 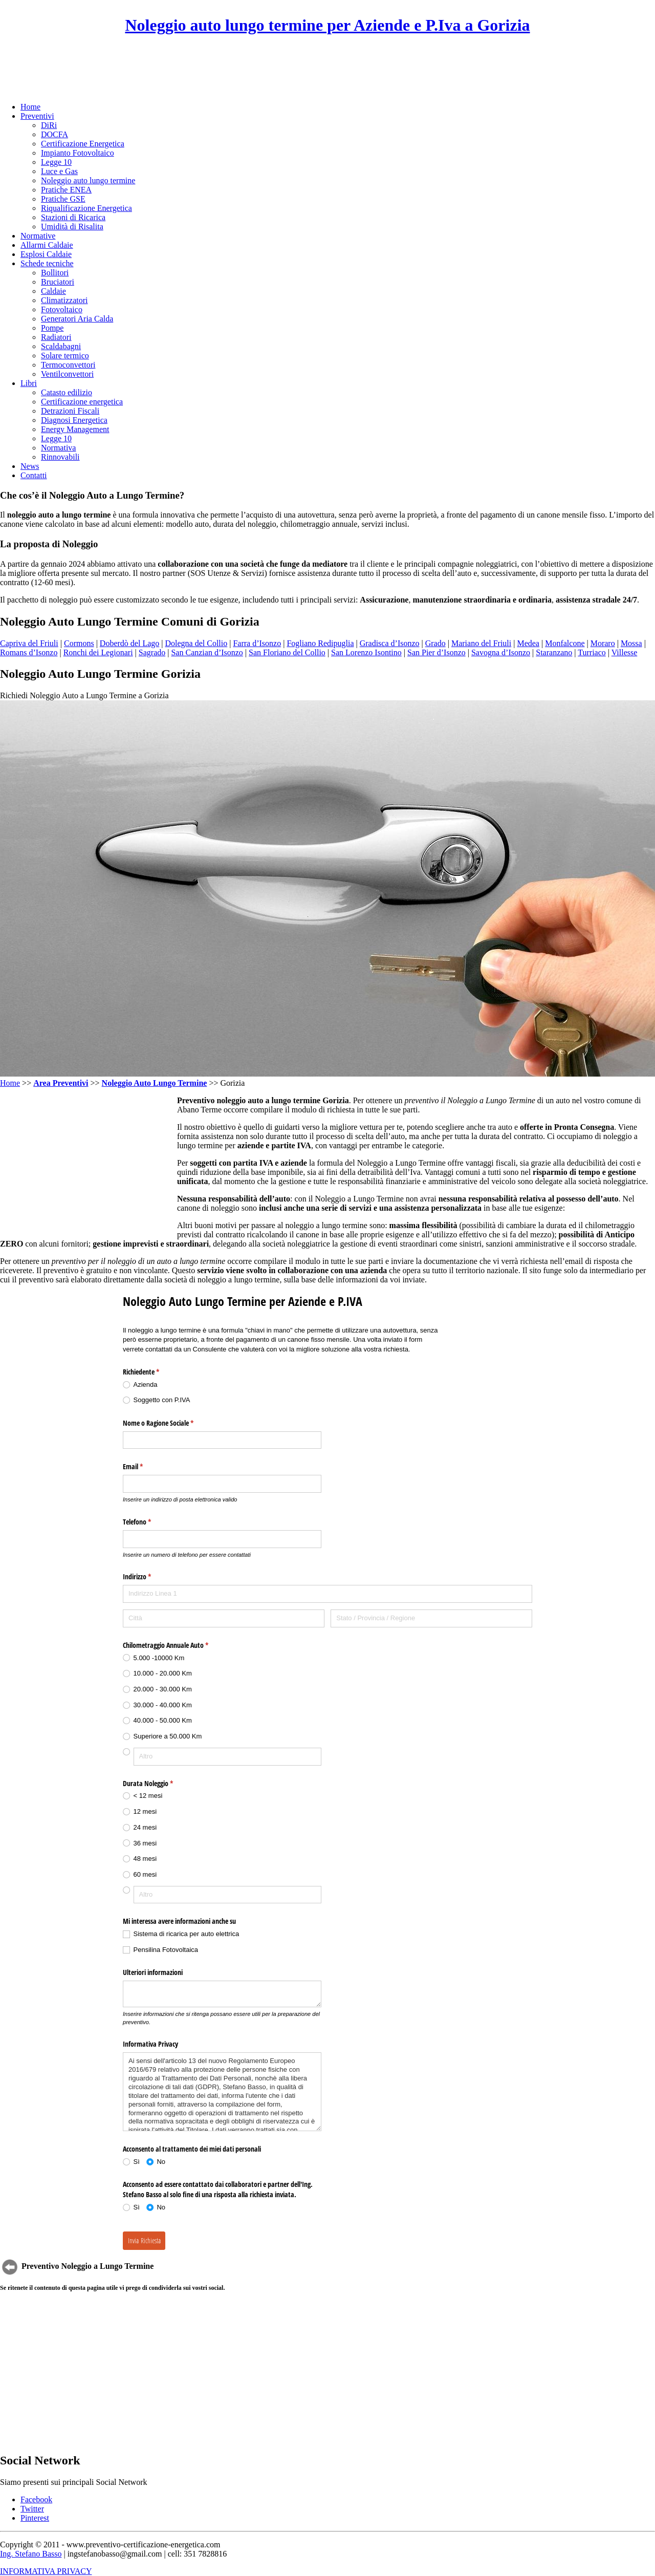 I want to click on Certificazione energetica, so click(x=82, y=401).